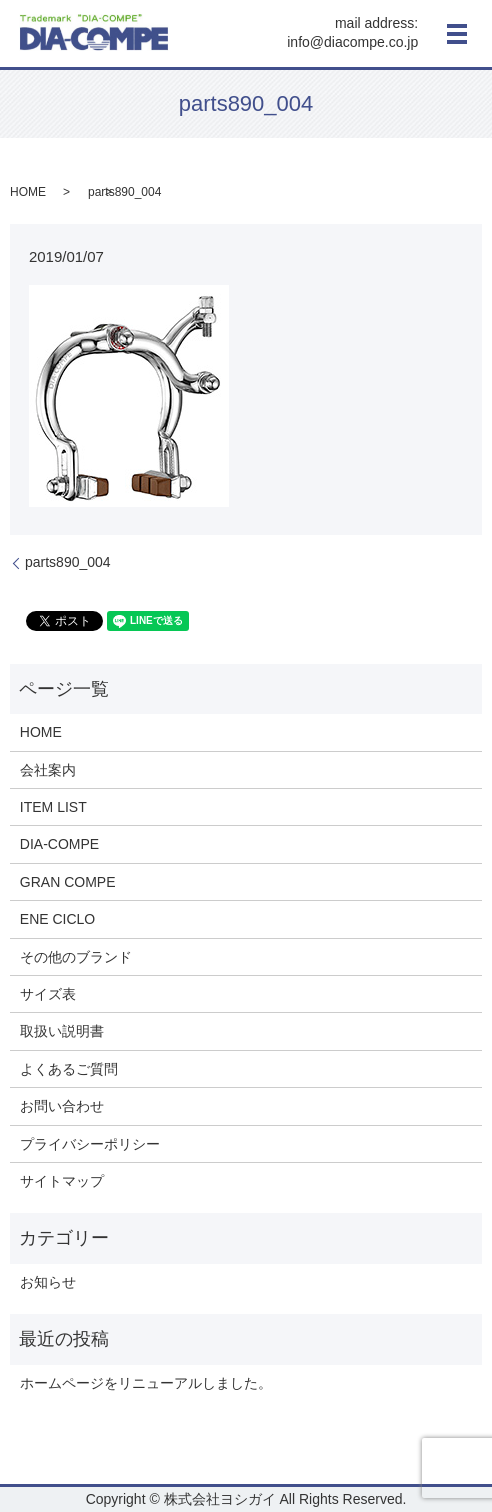 Image resolution: width=492 pixels, height=1512 pixels. What do you see at coordinates (68, 562) in the screenshot?
I see `parts890_004` at bounding box center [68, 562].